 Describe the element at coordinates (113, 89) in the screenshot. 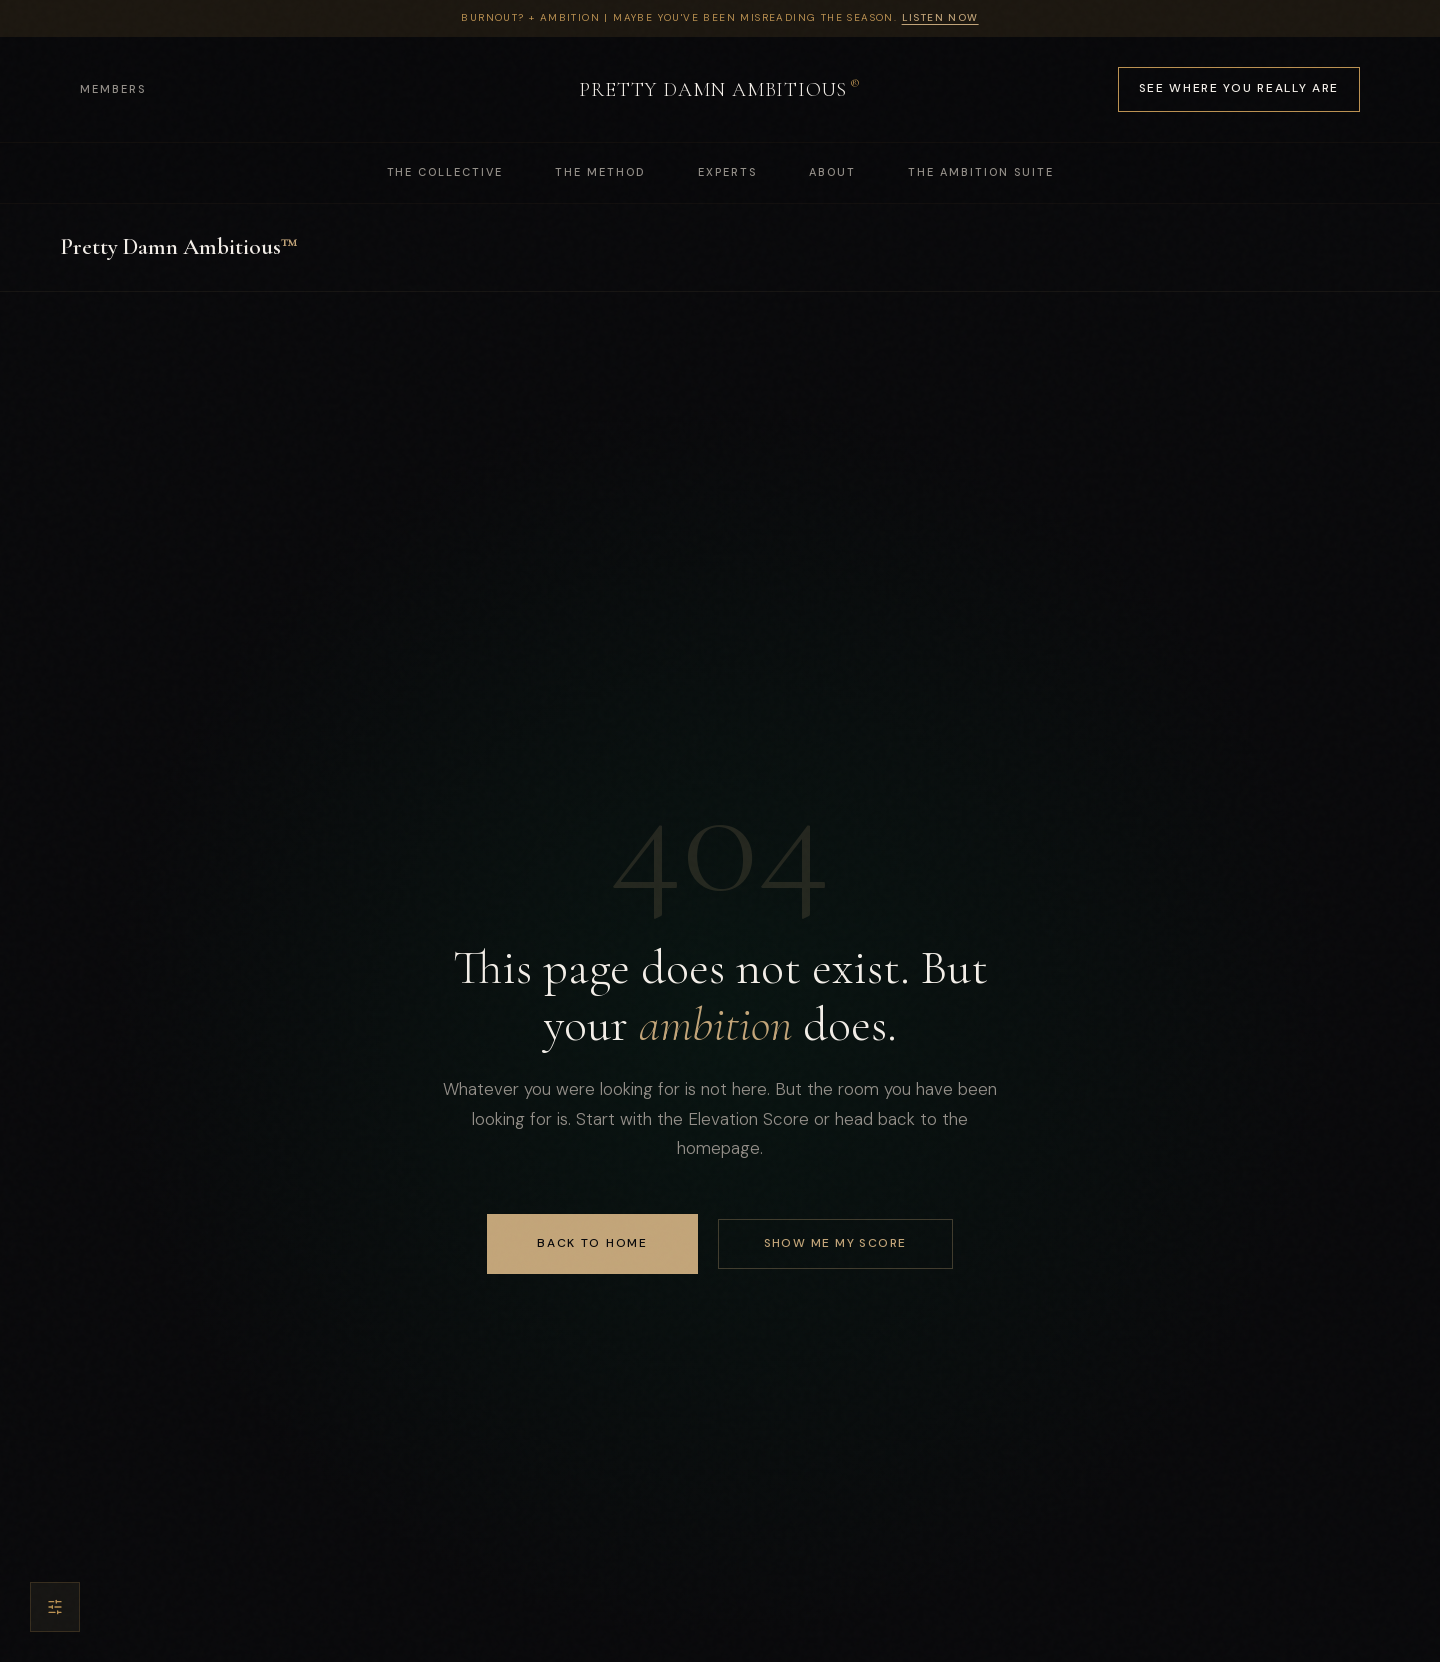

I see `Members` at that location.